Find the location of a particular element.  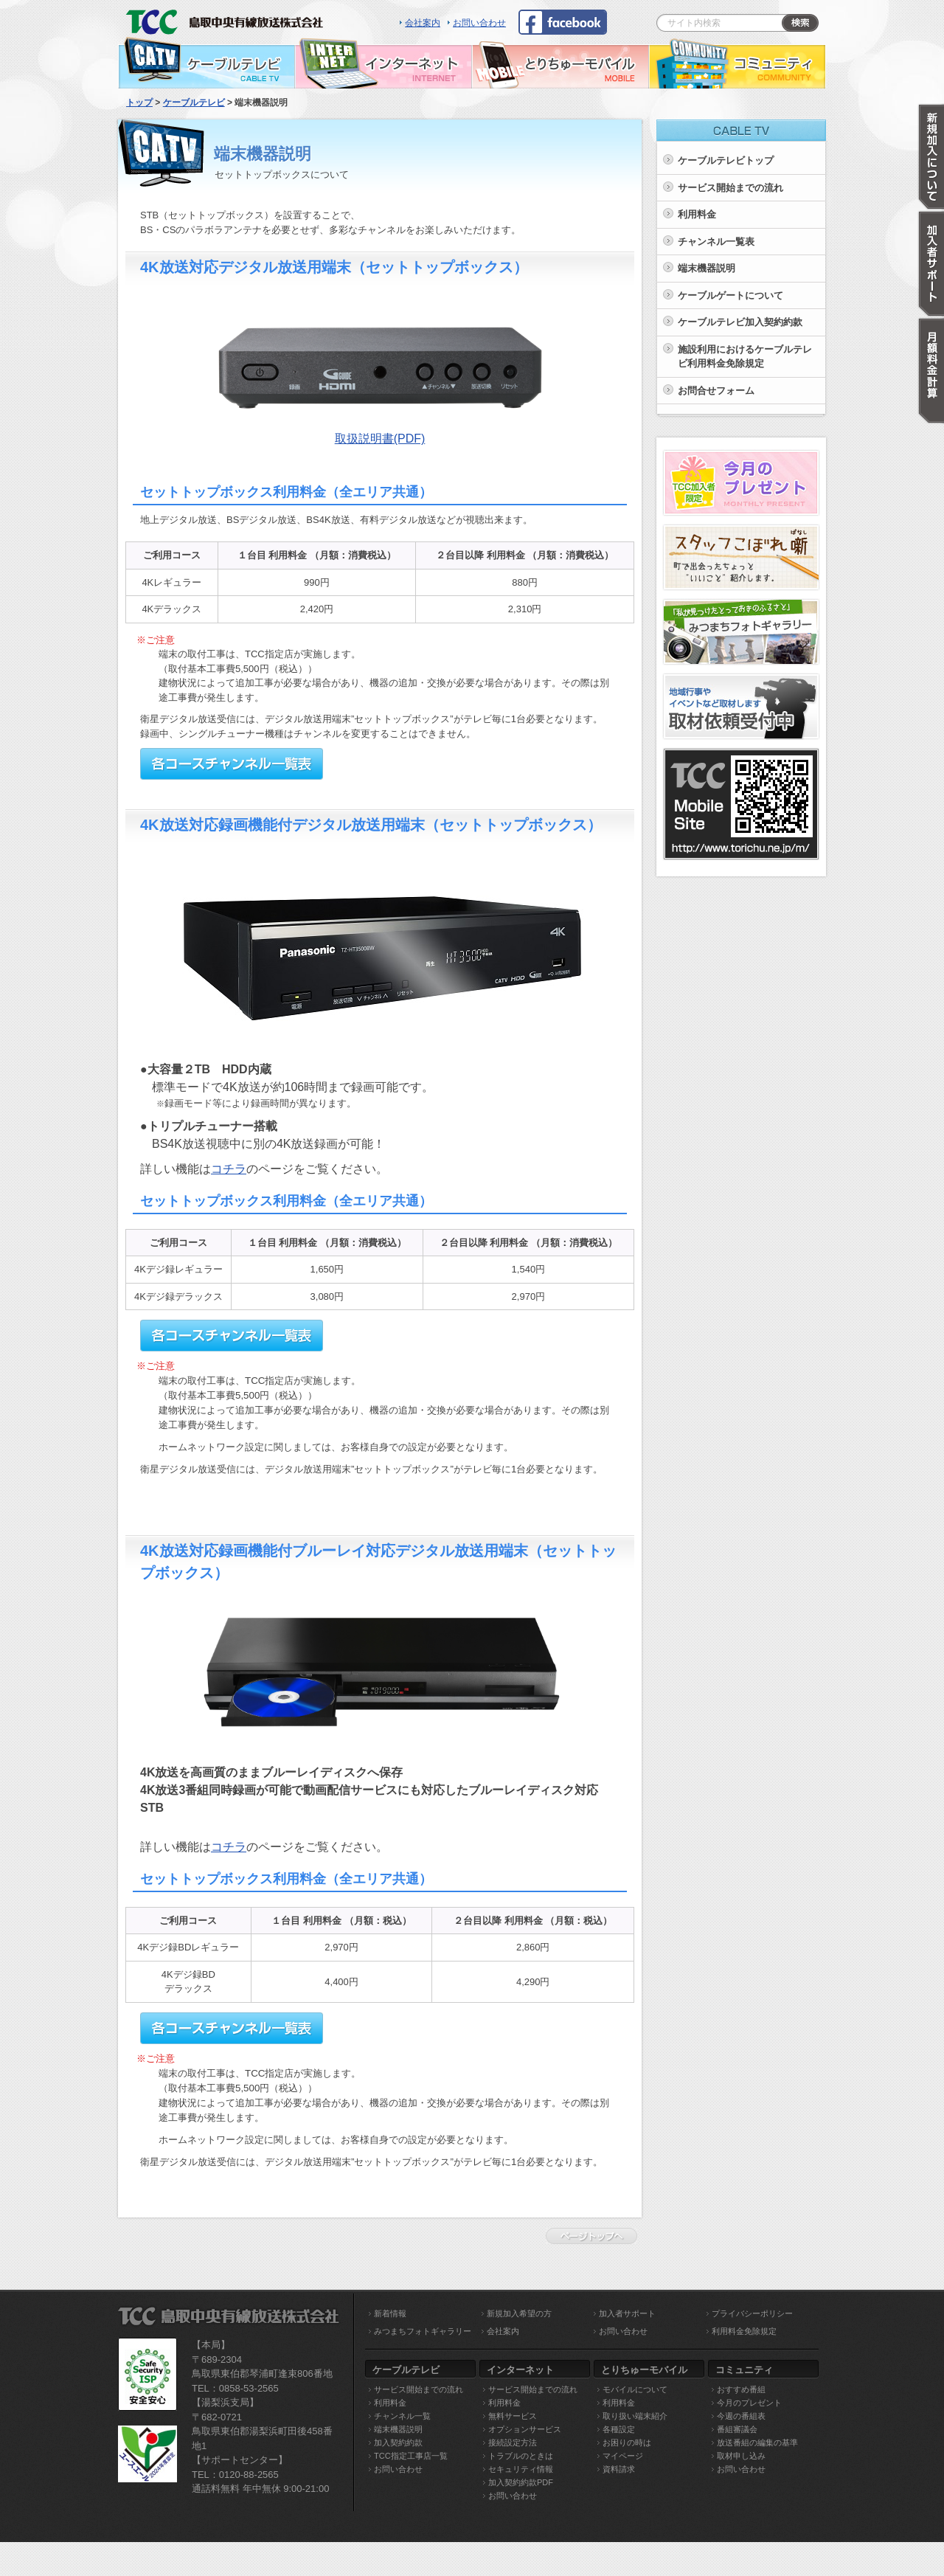

セキュリティ情報 is located at coordinates (520, 2469).